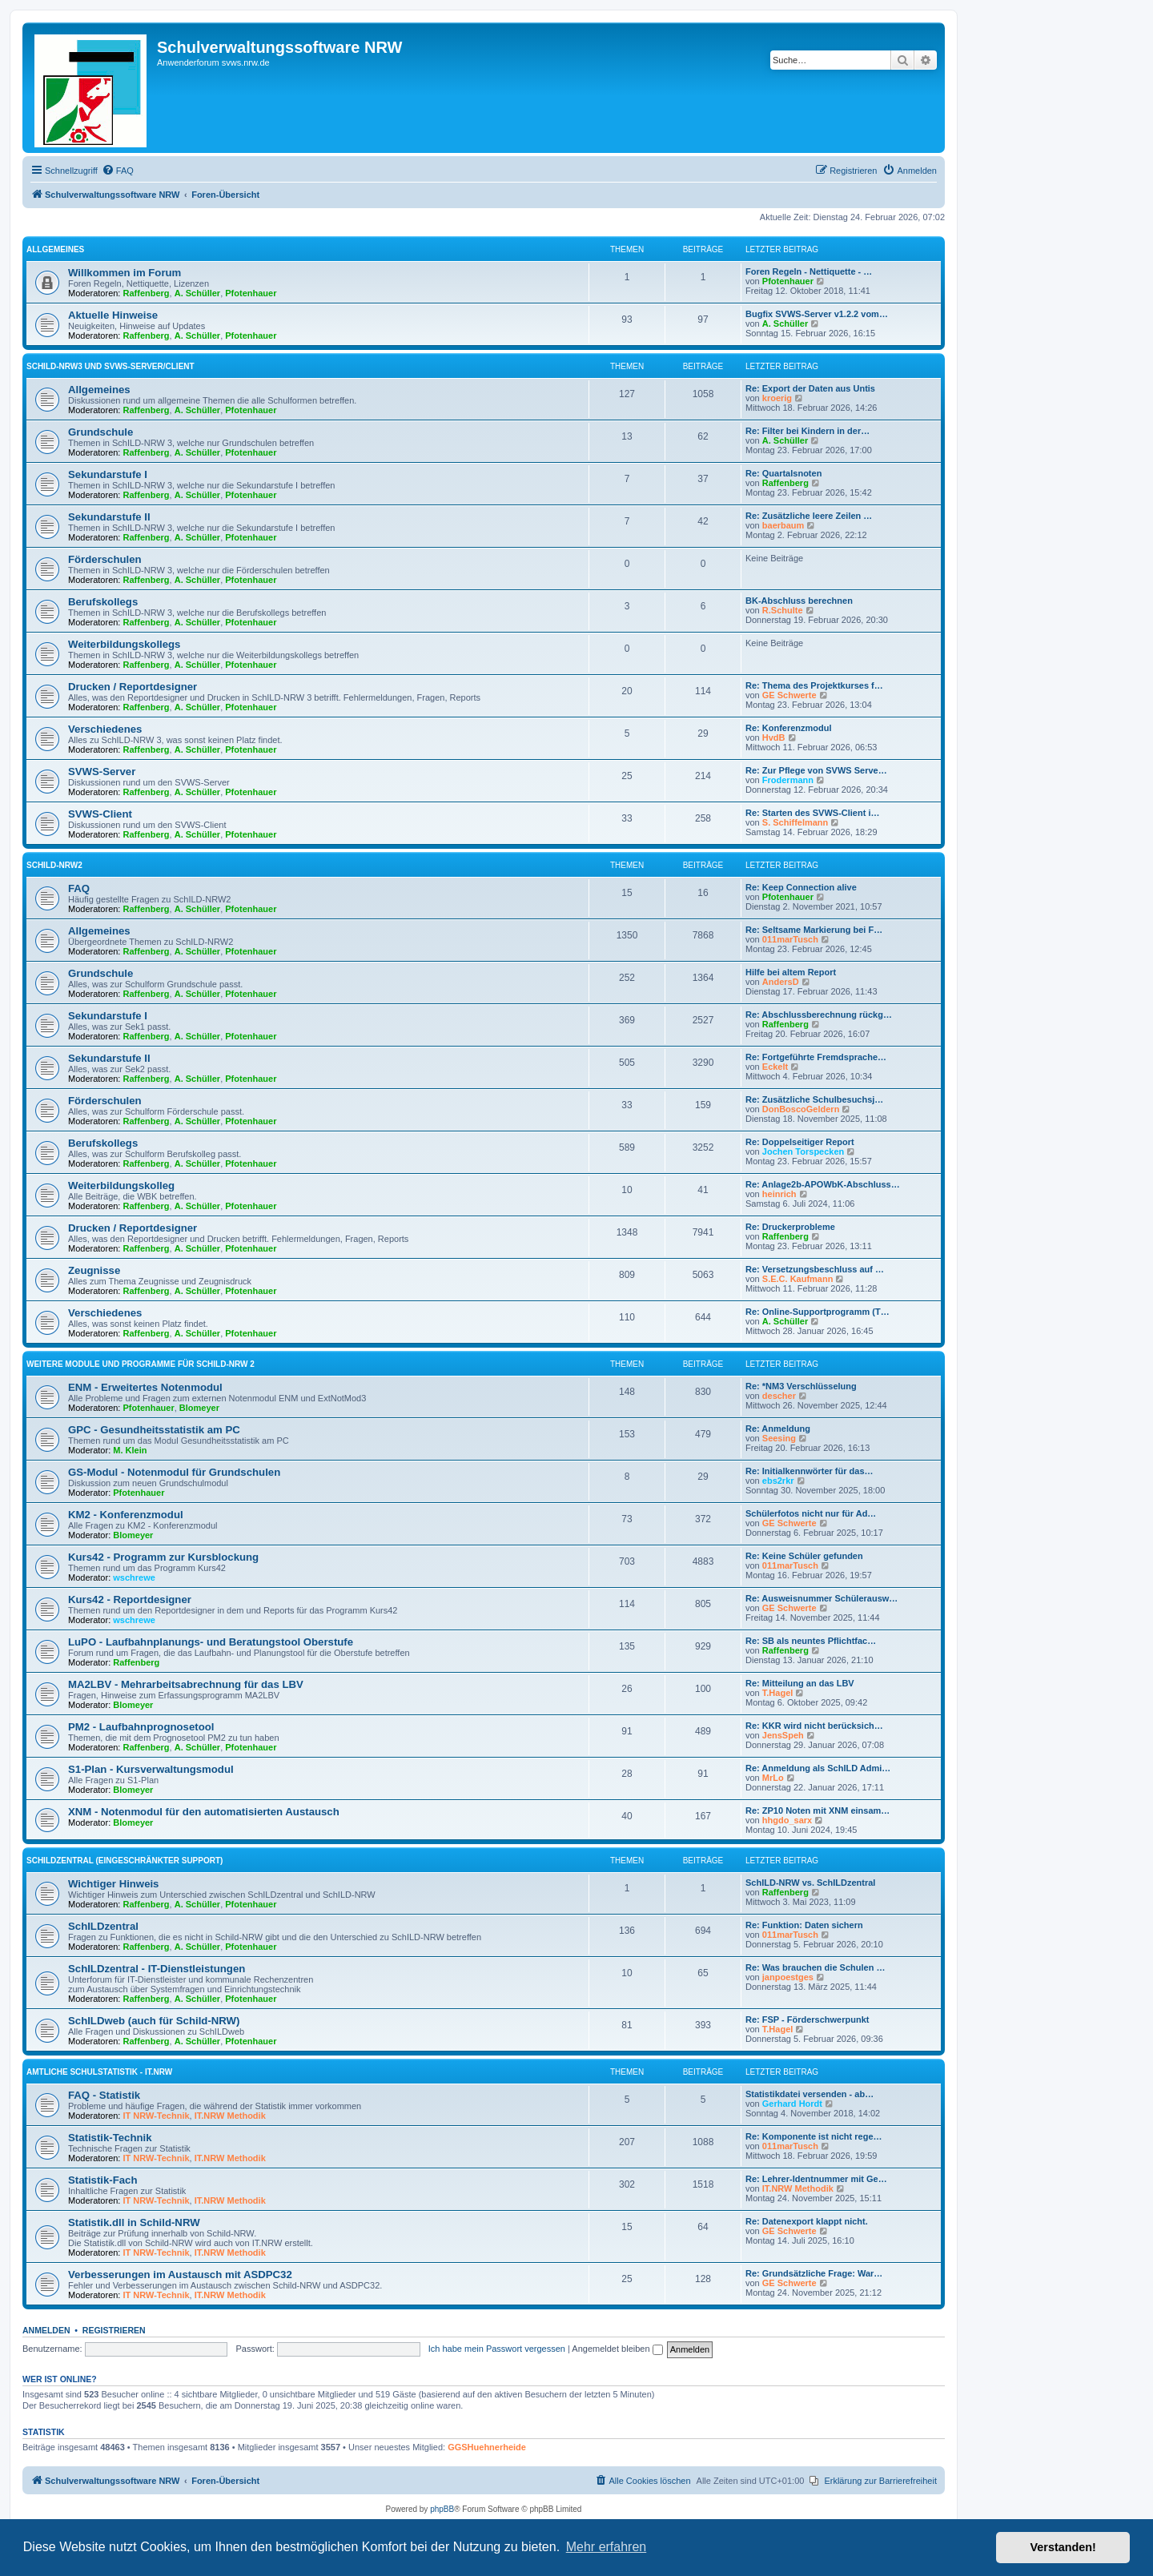  Describe the element at coordinates (807, 2019) in the screenshot. I see `Re: FSP - Förderschwerpunkt` at that location.